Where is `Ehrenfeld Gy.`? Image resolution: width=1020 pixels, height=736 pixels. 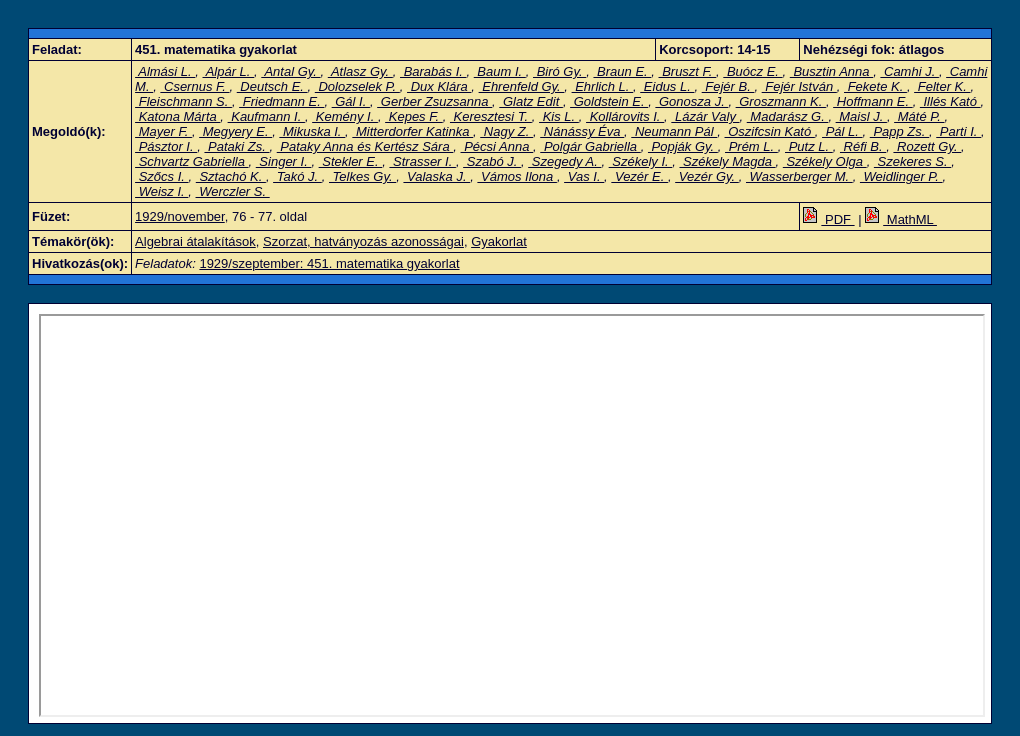
Ehrenfeld Gy. is located at coordinates (522, 86).